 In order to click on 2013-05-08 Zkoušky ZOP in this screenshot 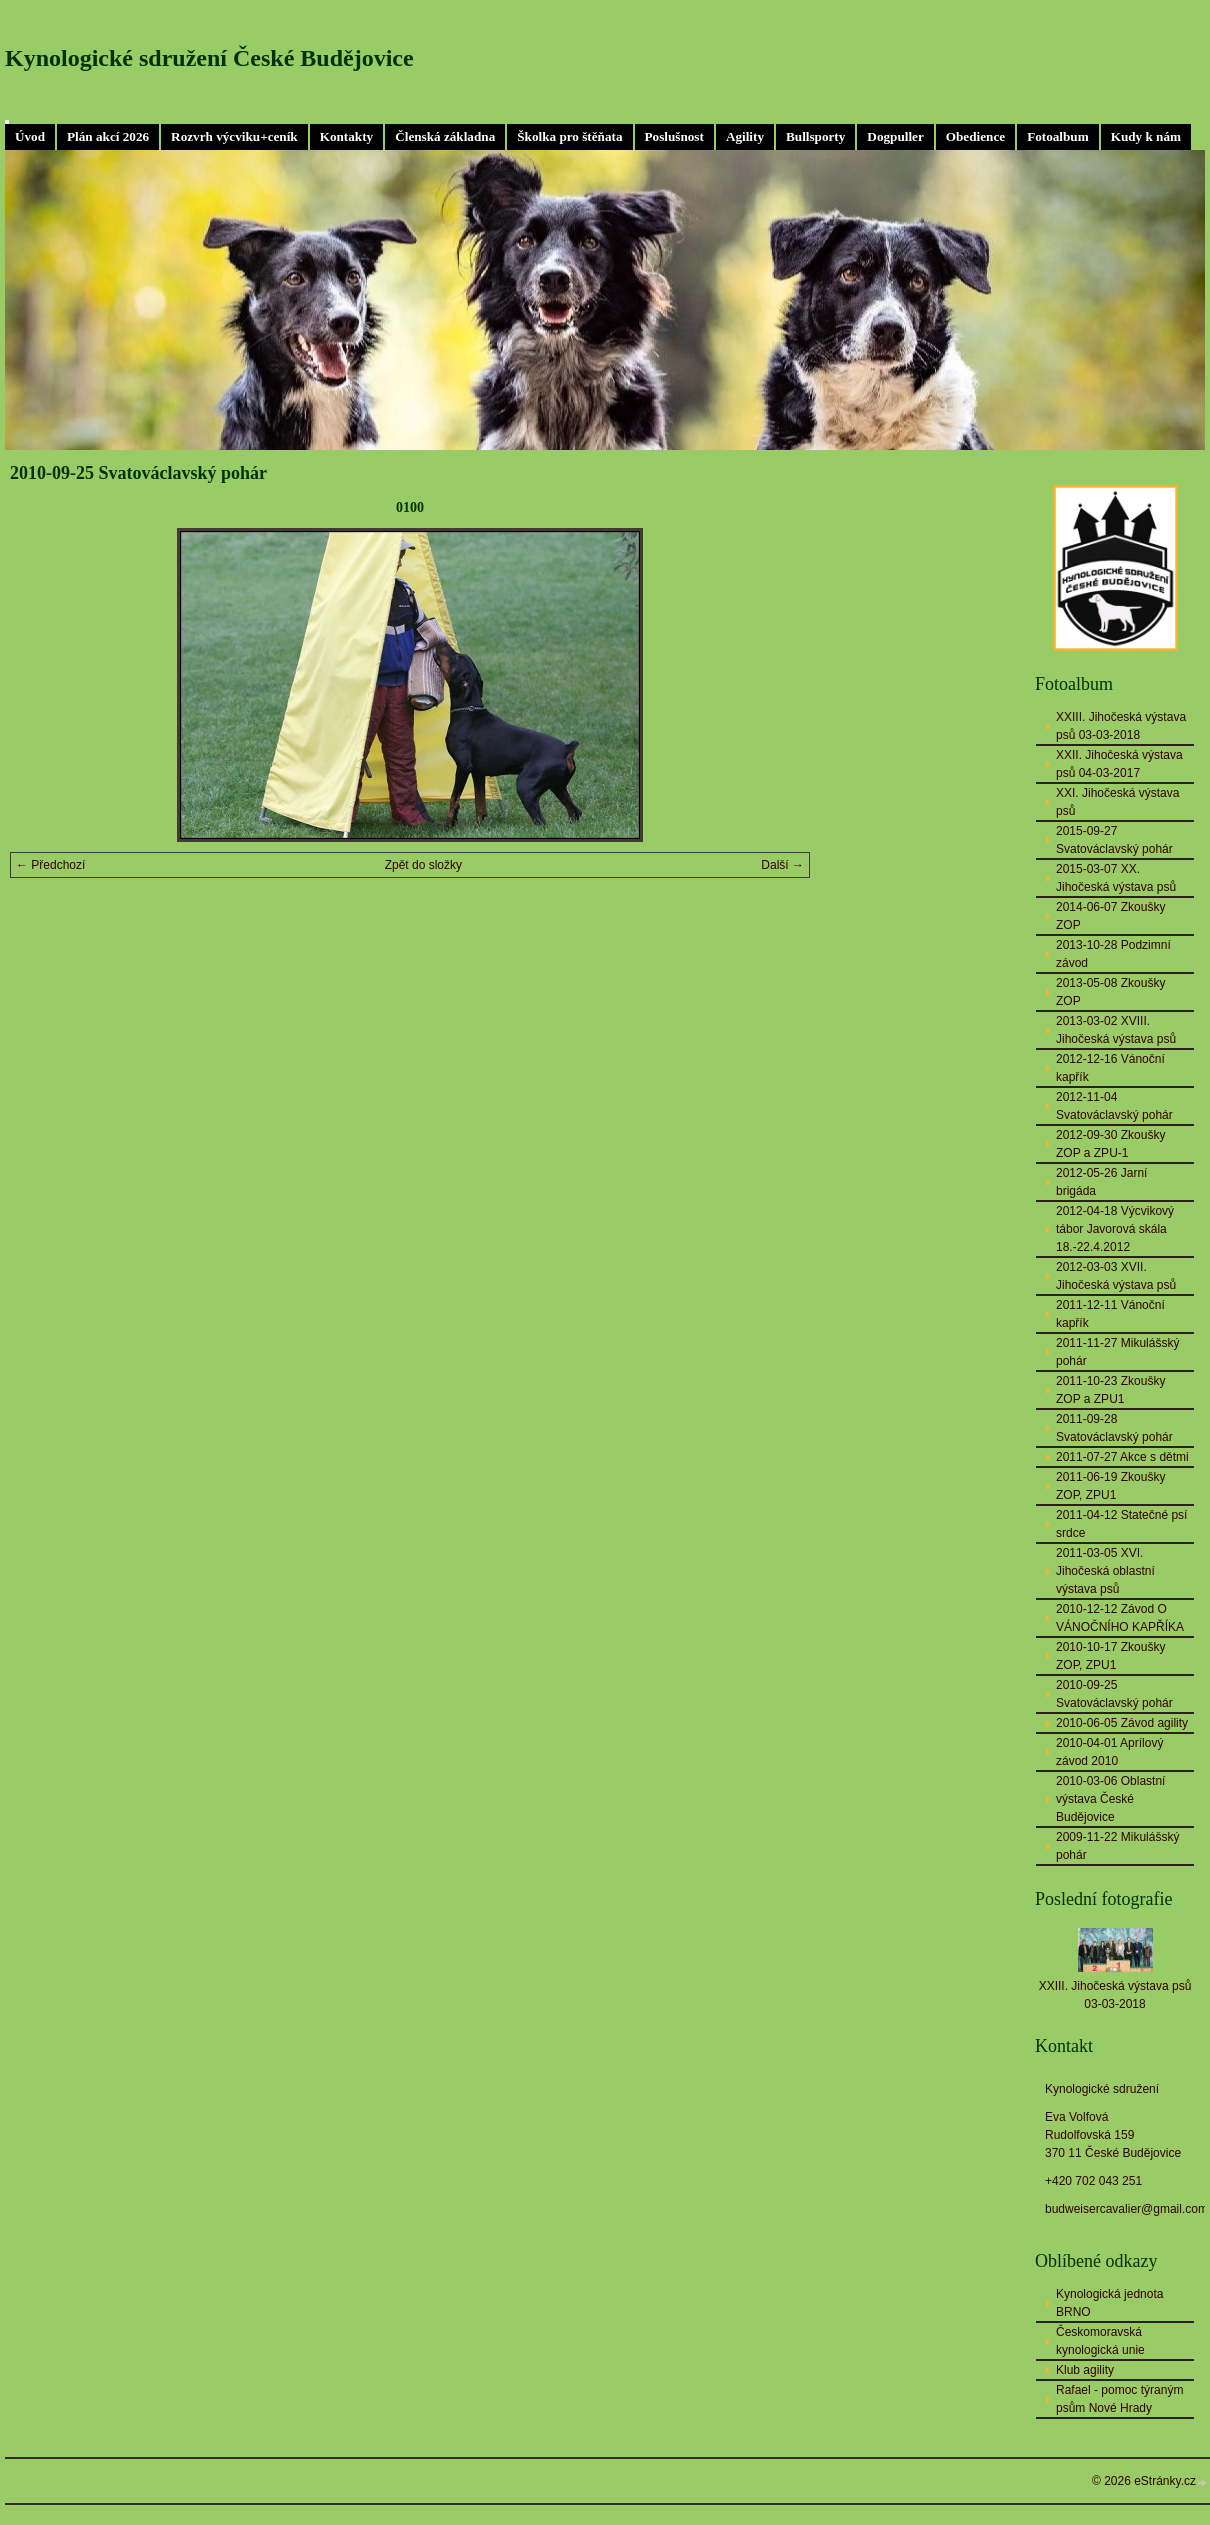, I will do `click(1110, 992)`.